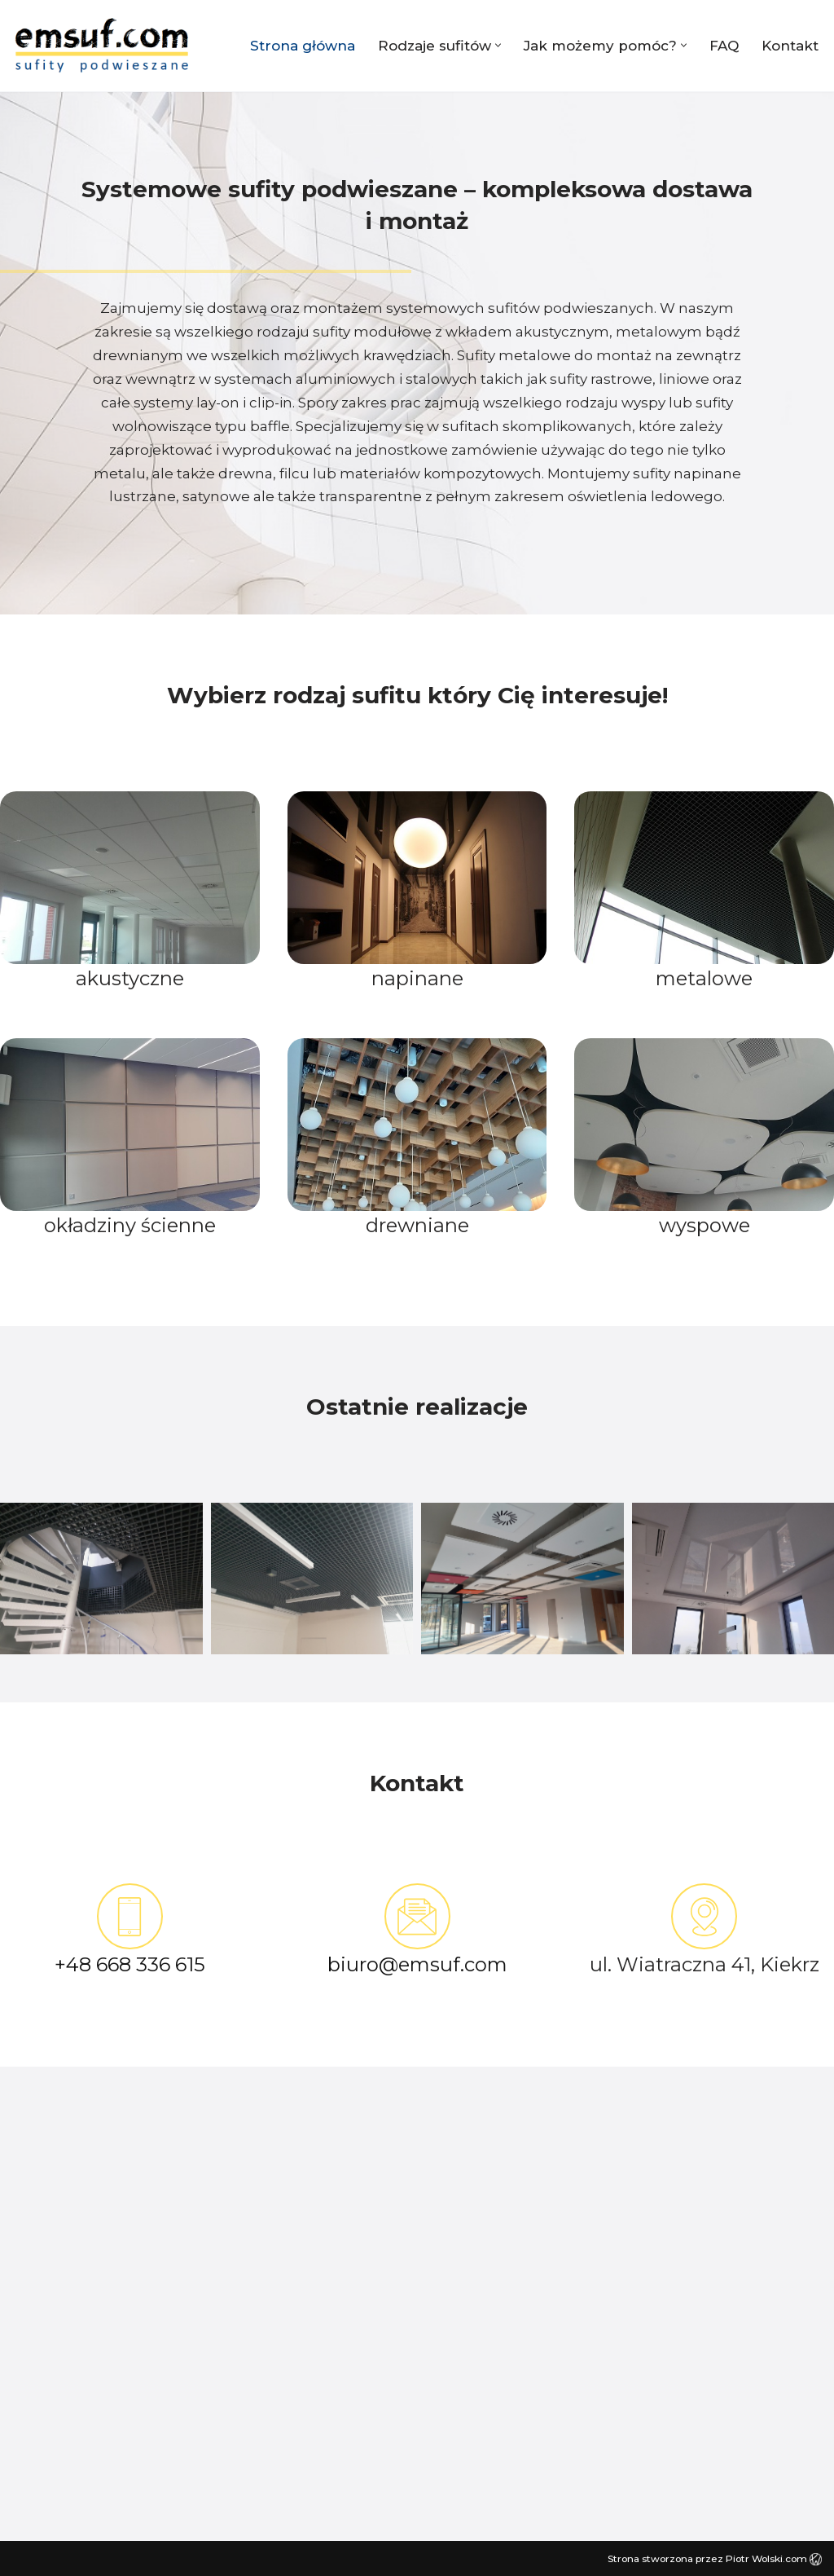 This screenshot has height=2576, width=834. Describe the element at coordinates (101, 46) in the screenshot. I see `[EMSUF sufity napinane, podwieszane, rastrowe | Poznań]` at that location.